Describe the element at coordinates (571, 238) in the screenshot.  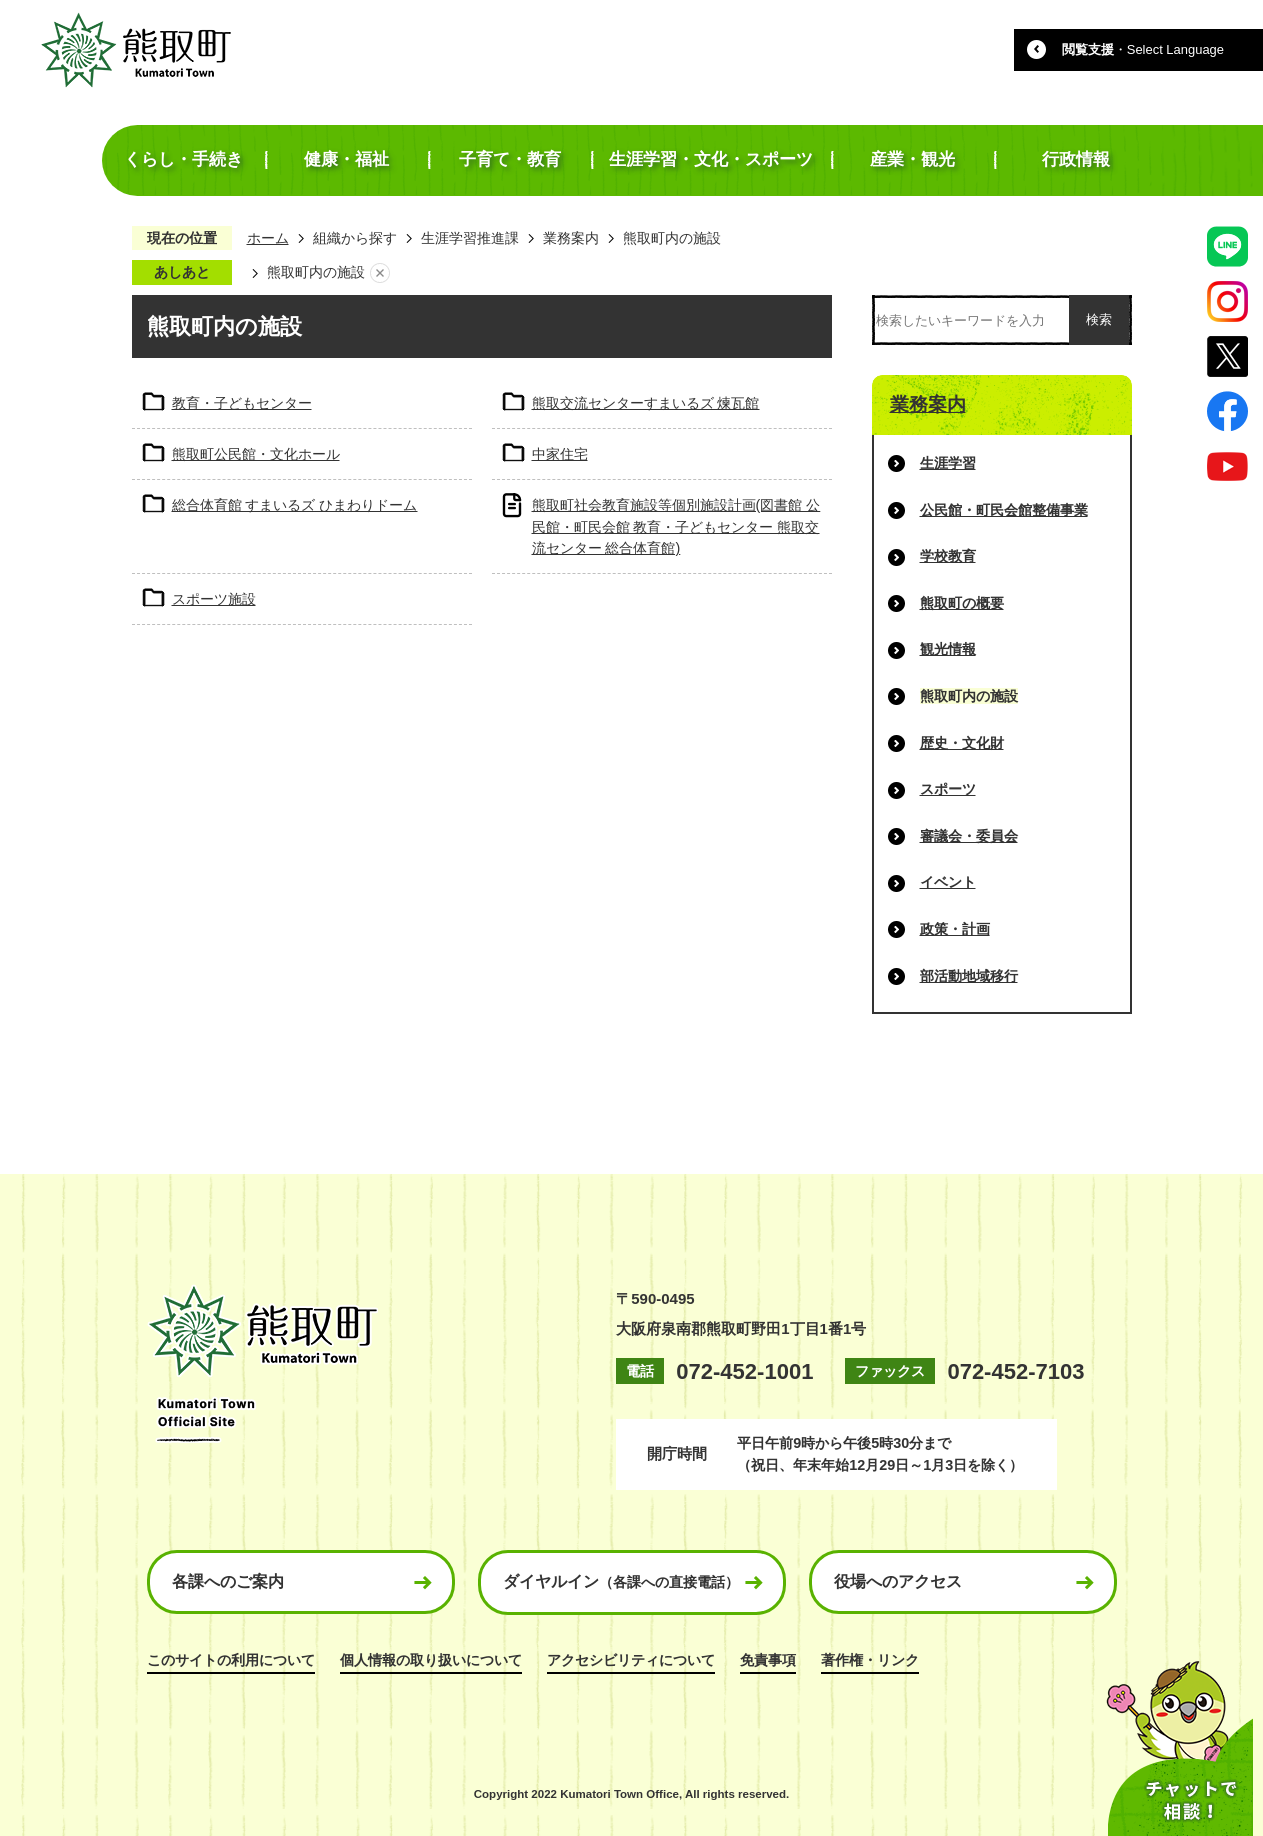
I see `業務案内` at that location.